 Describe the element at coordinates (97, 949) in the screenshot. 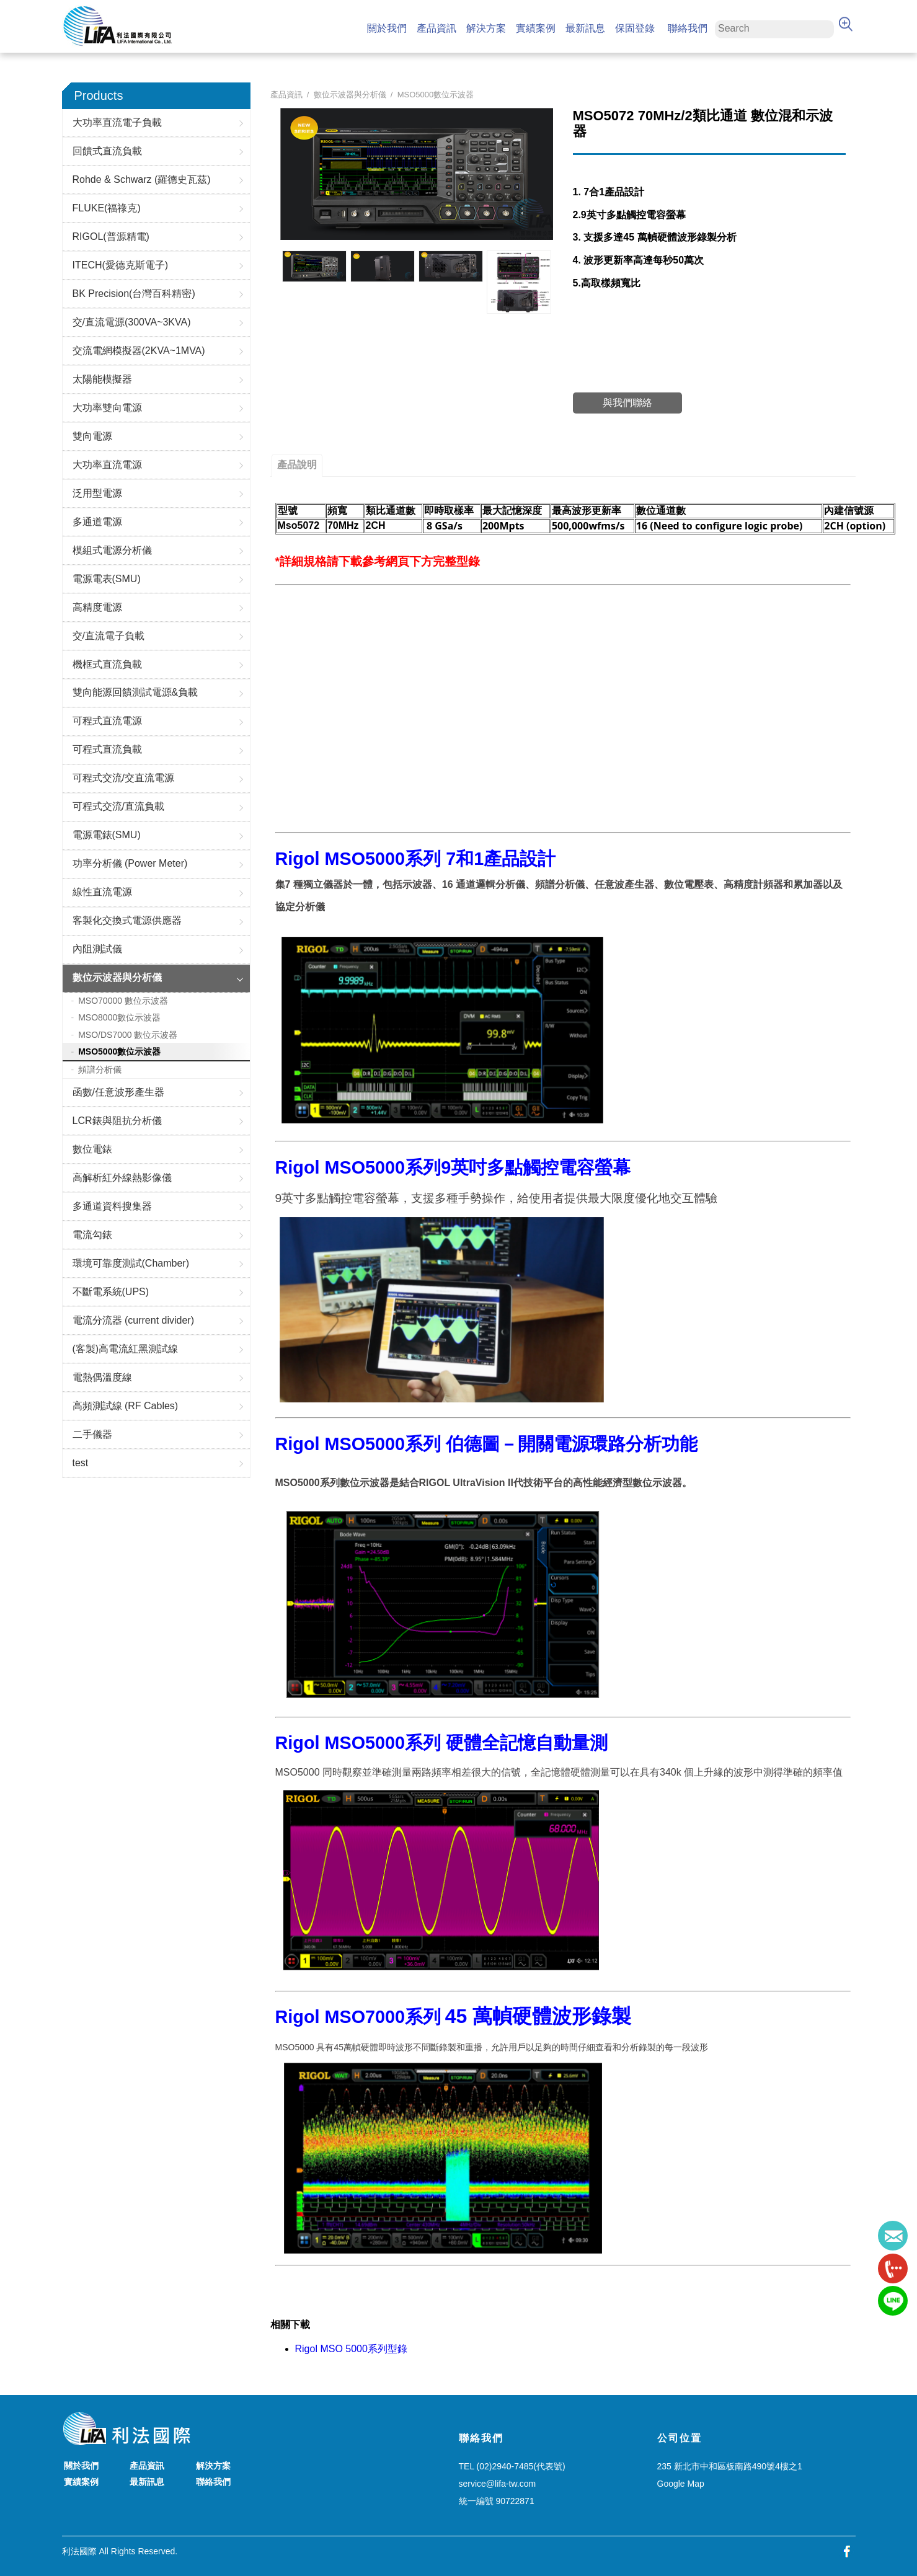

I see `內阻測試儀` at that location.